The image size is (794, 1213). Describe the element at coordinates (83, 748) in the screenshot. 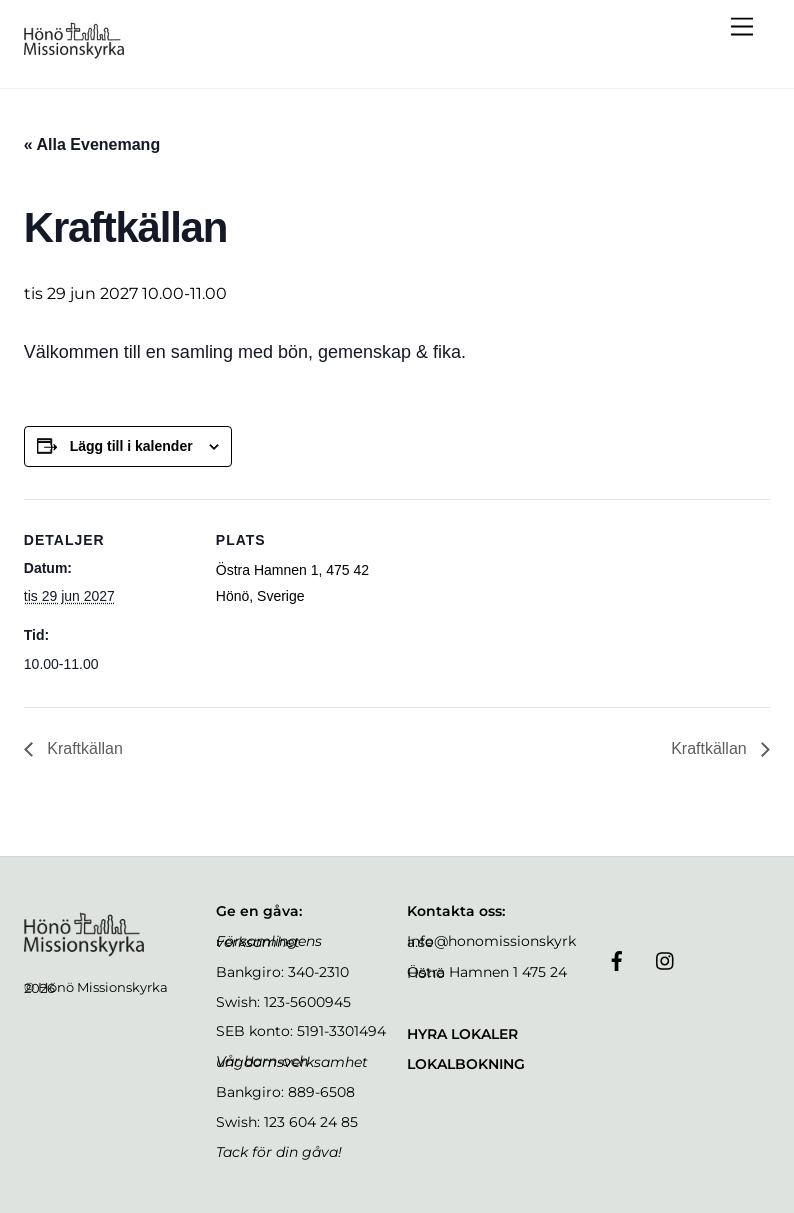

I see `Kraftkällan` at that location.